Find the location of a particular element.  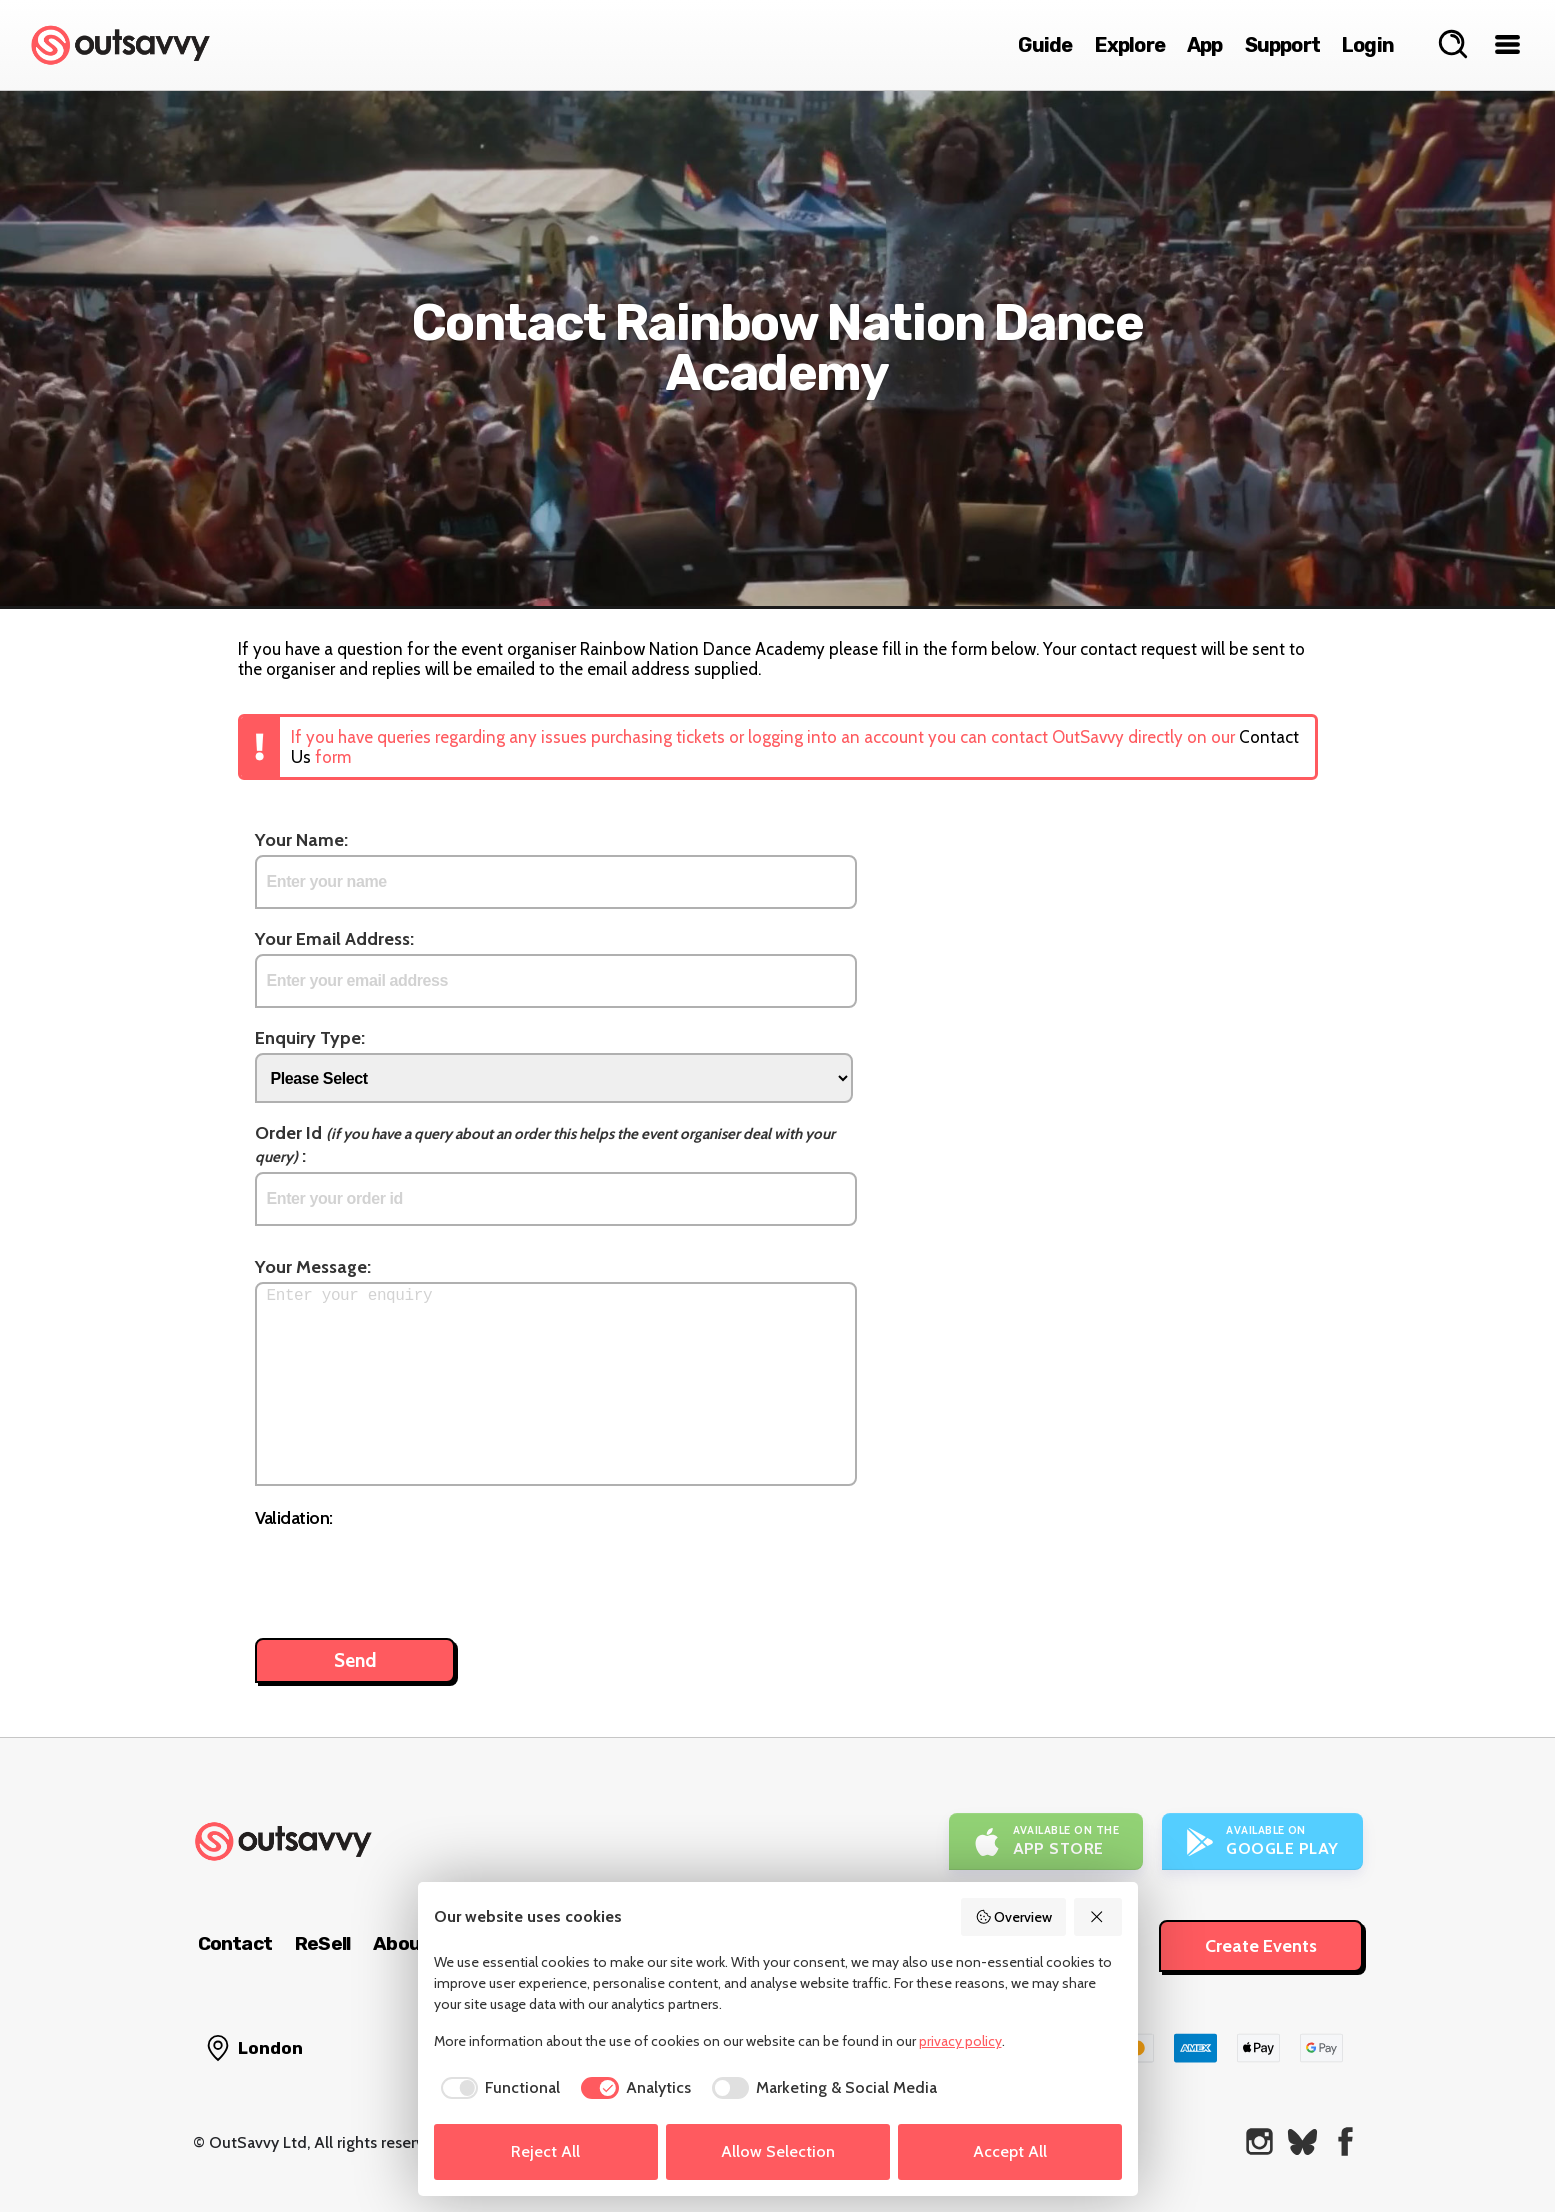

Guide is located at coordinates (1045, 45).